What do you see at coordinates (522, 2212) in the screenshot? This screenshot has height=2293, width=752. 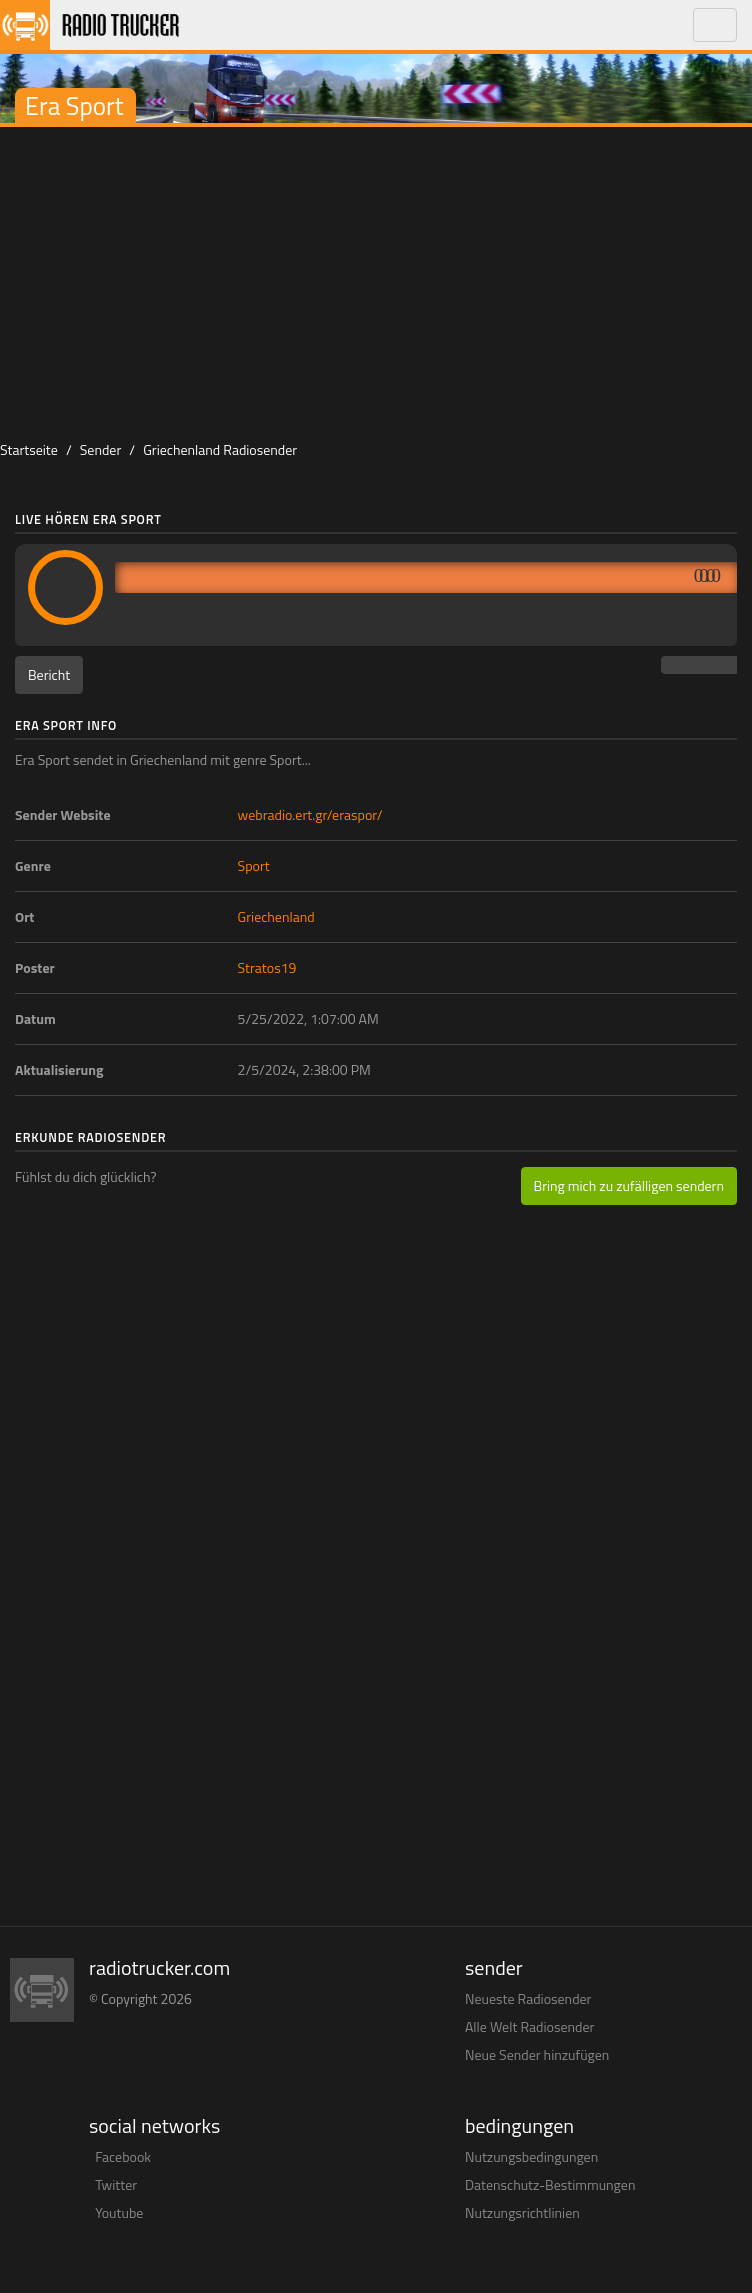 I see `Nutzungsrichtlinien` at bounding box center [522, 2212].